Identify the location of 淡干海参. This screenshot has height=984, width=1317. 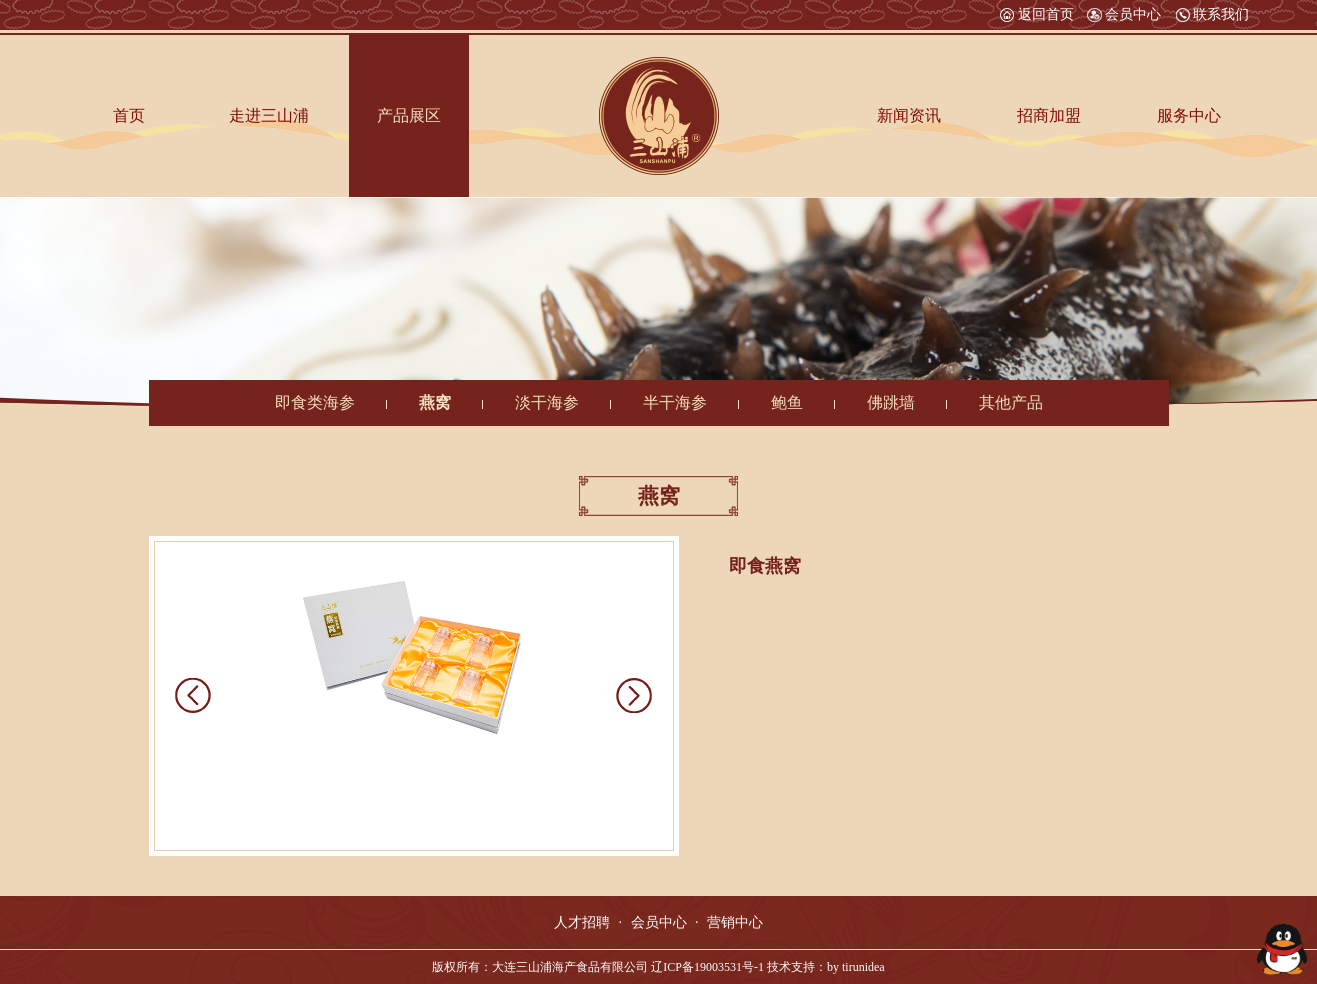
(547, 402).